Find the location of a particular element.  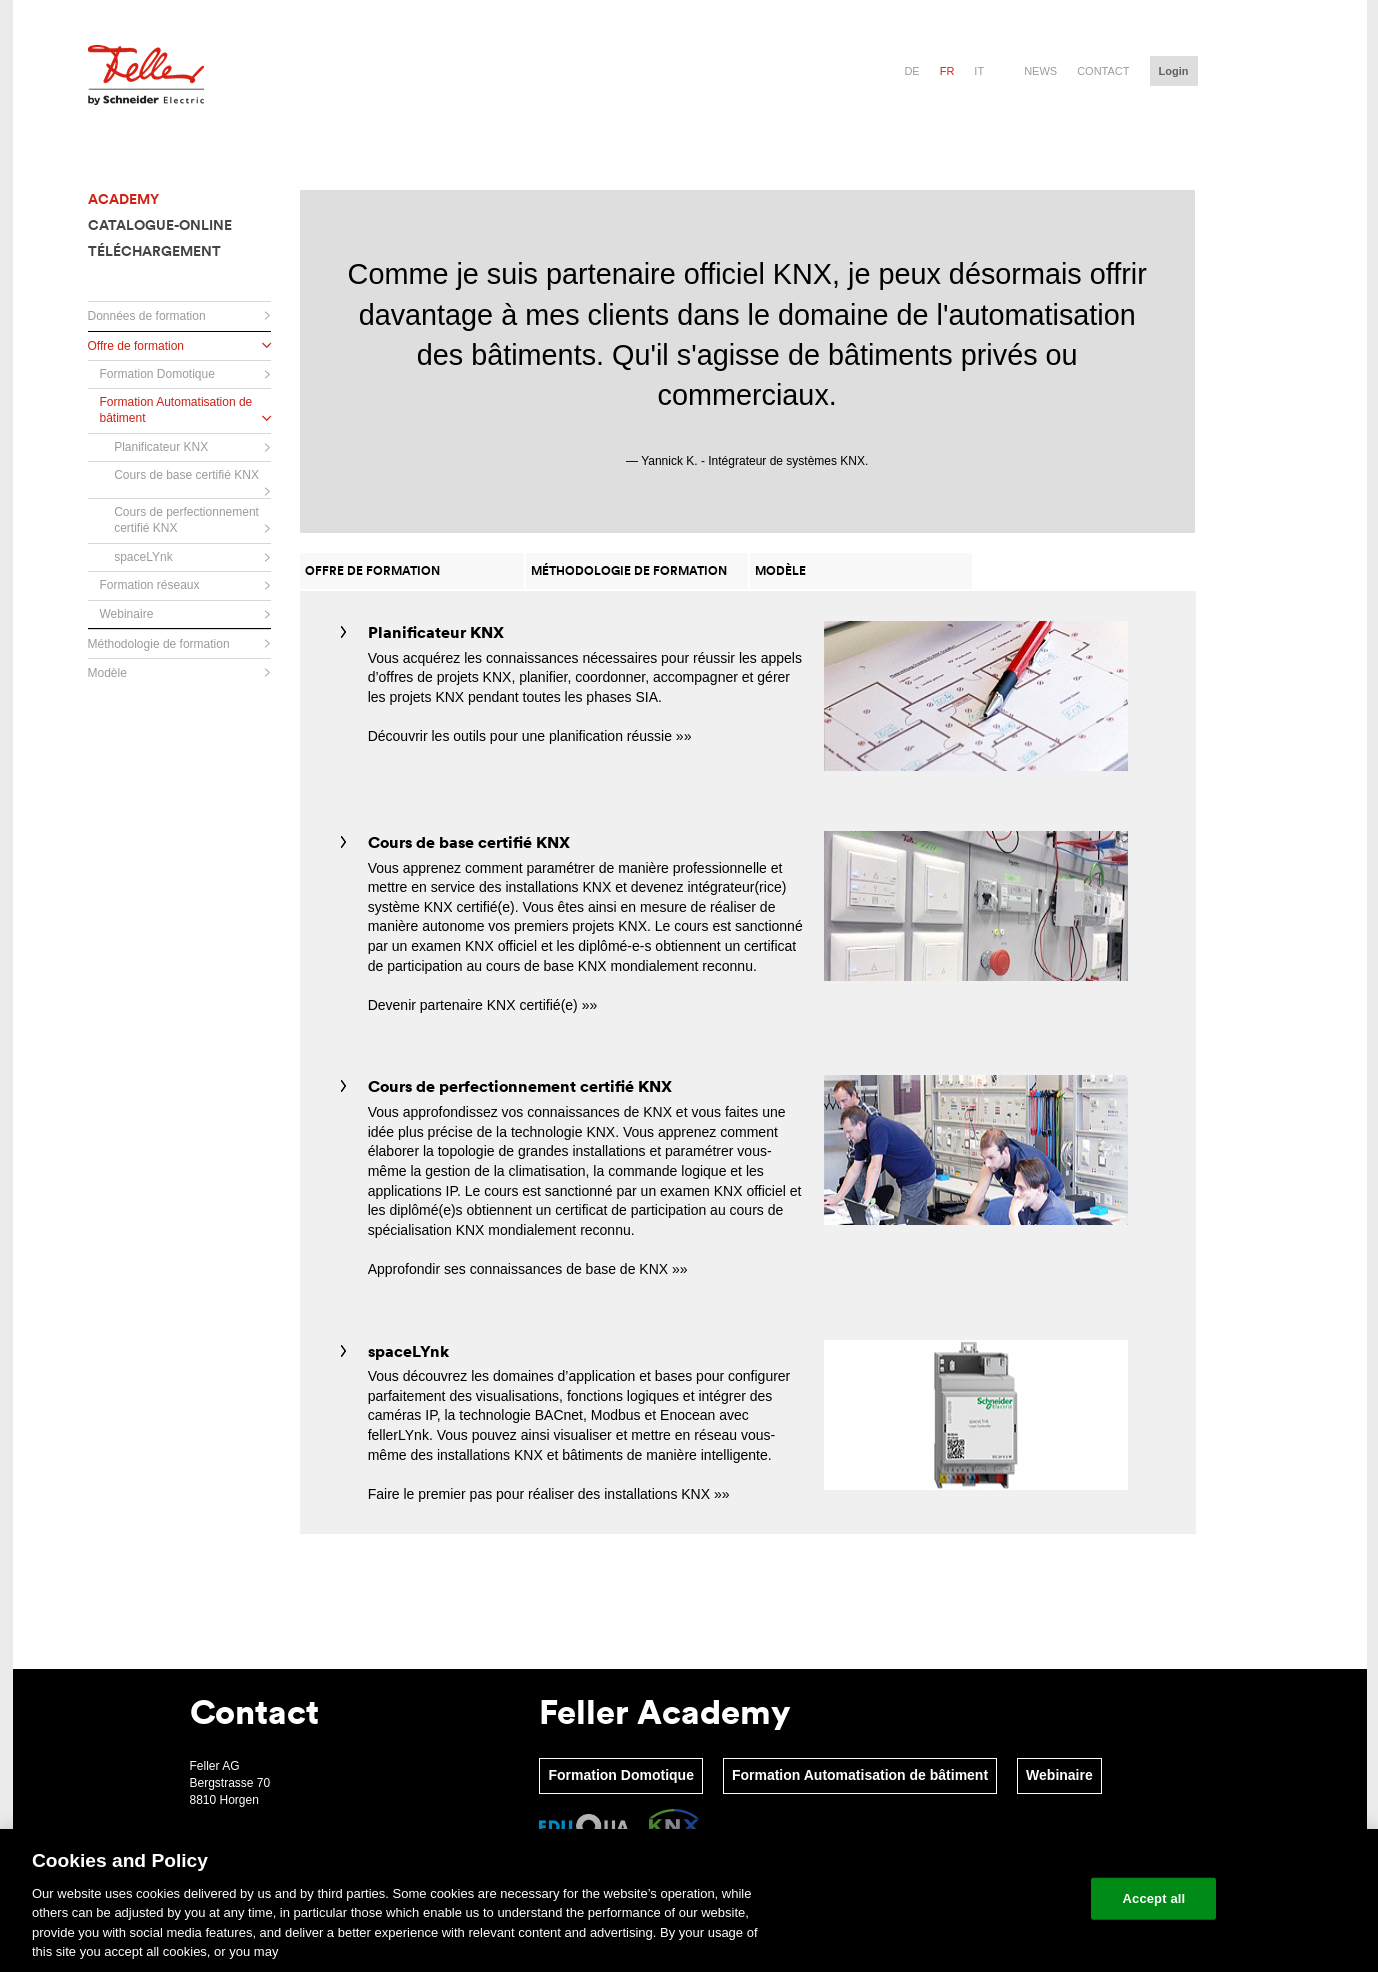

Webinaire is located at coordinates (1059, 1775).